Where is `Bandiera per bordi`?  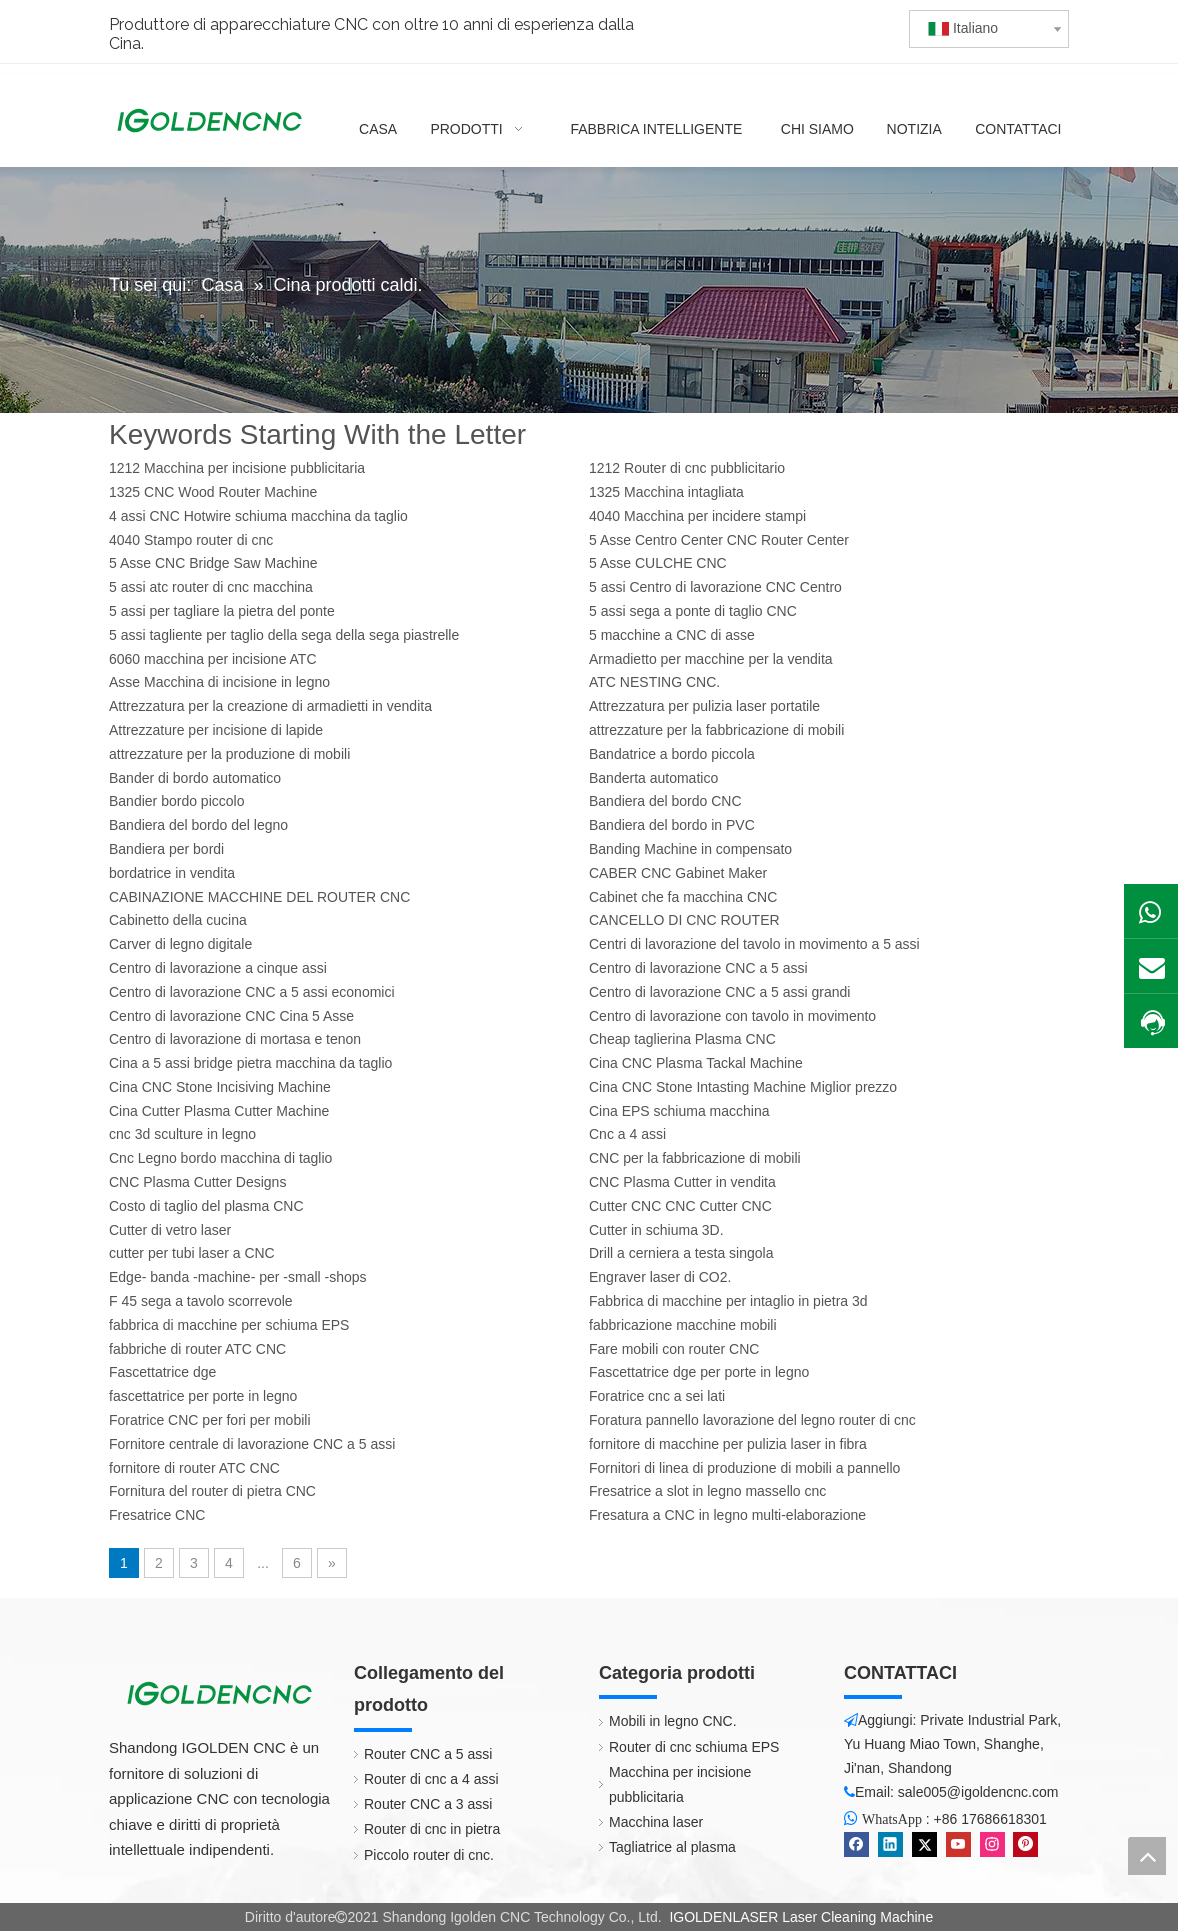
Bandiera per bordi is located at coordinates (166, 849).